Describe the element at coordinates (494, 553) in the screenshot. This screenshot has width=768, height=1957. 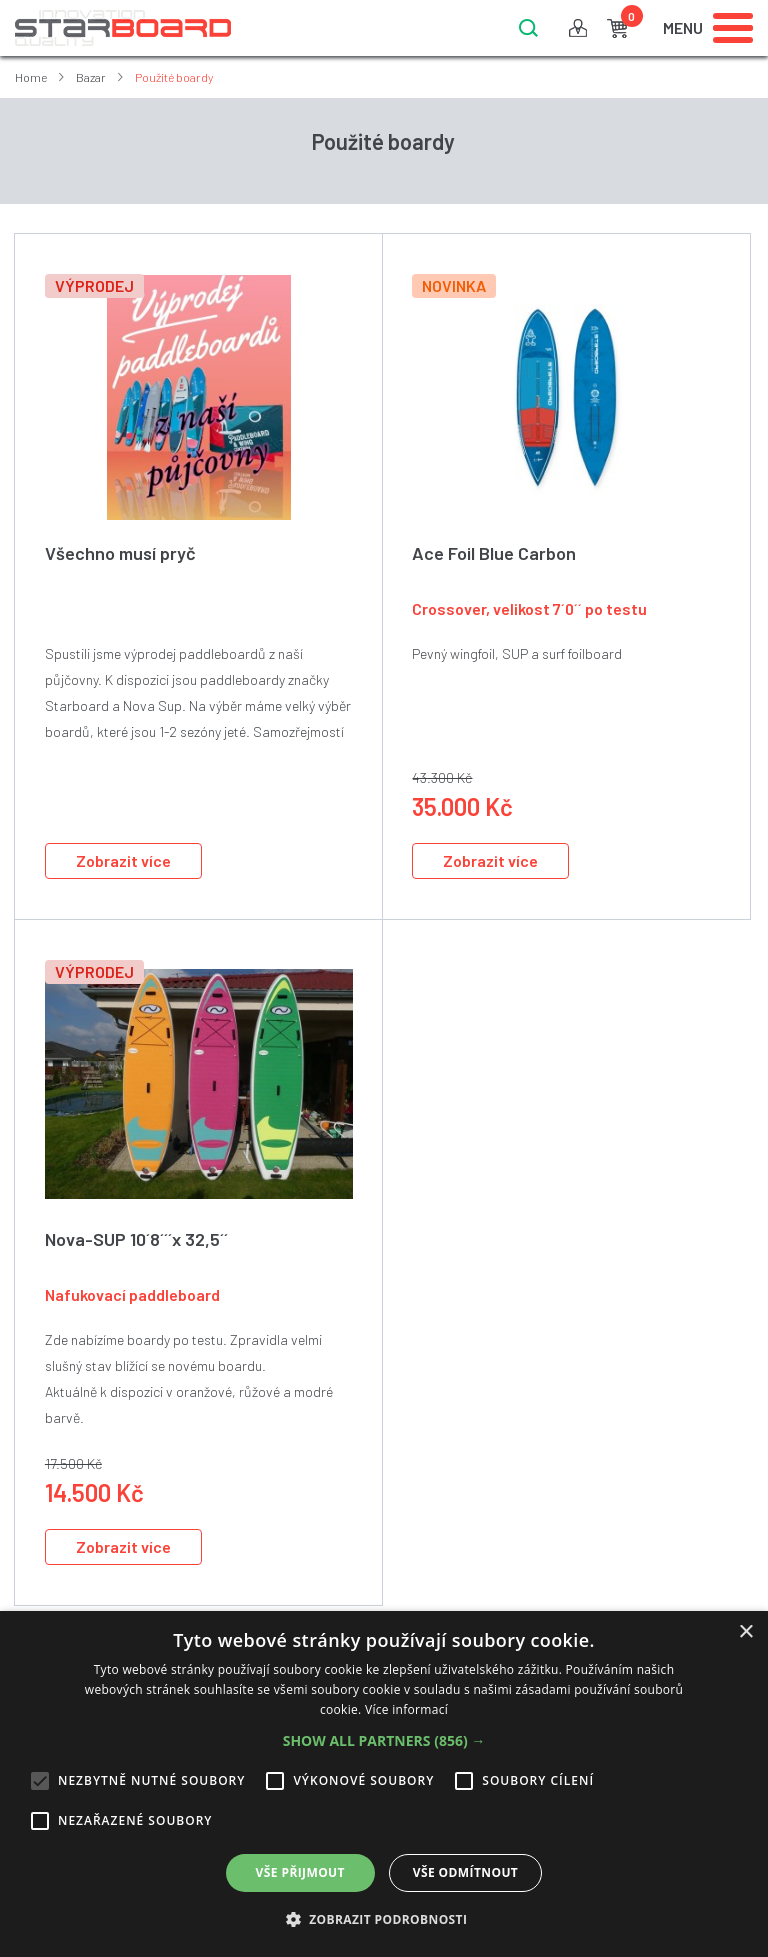
I see `Ace Foil Blue Carbon` at that location.